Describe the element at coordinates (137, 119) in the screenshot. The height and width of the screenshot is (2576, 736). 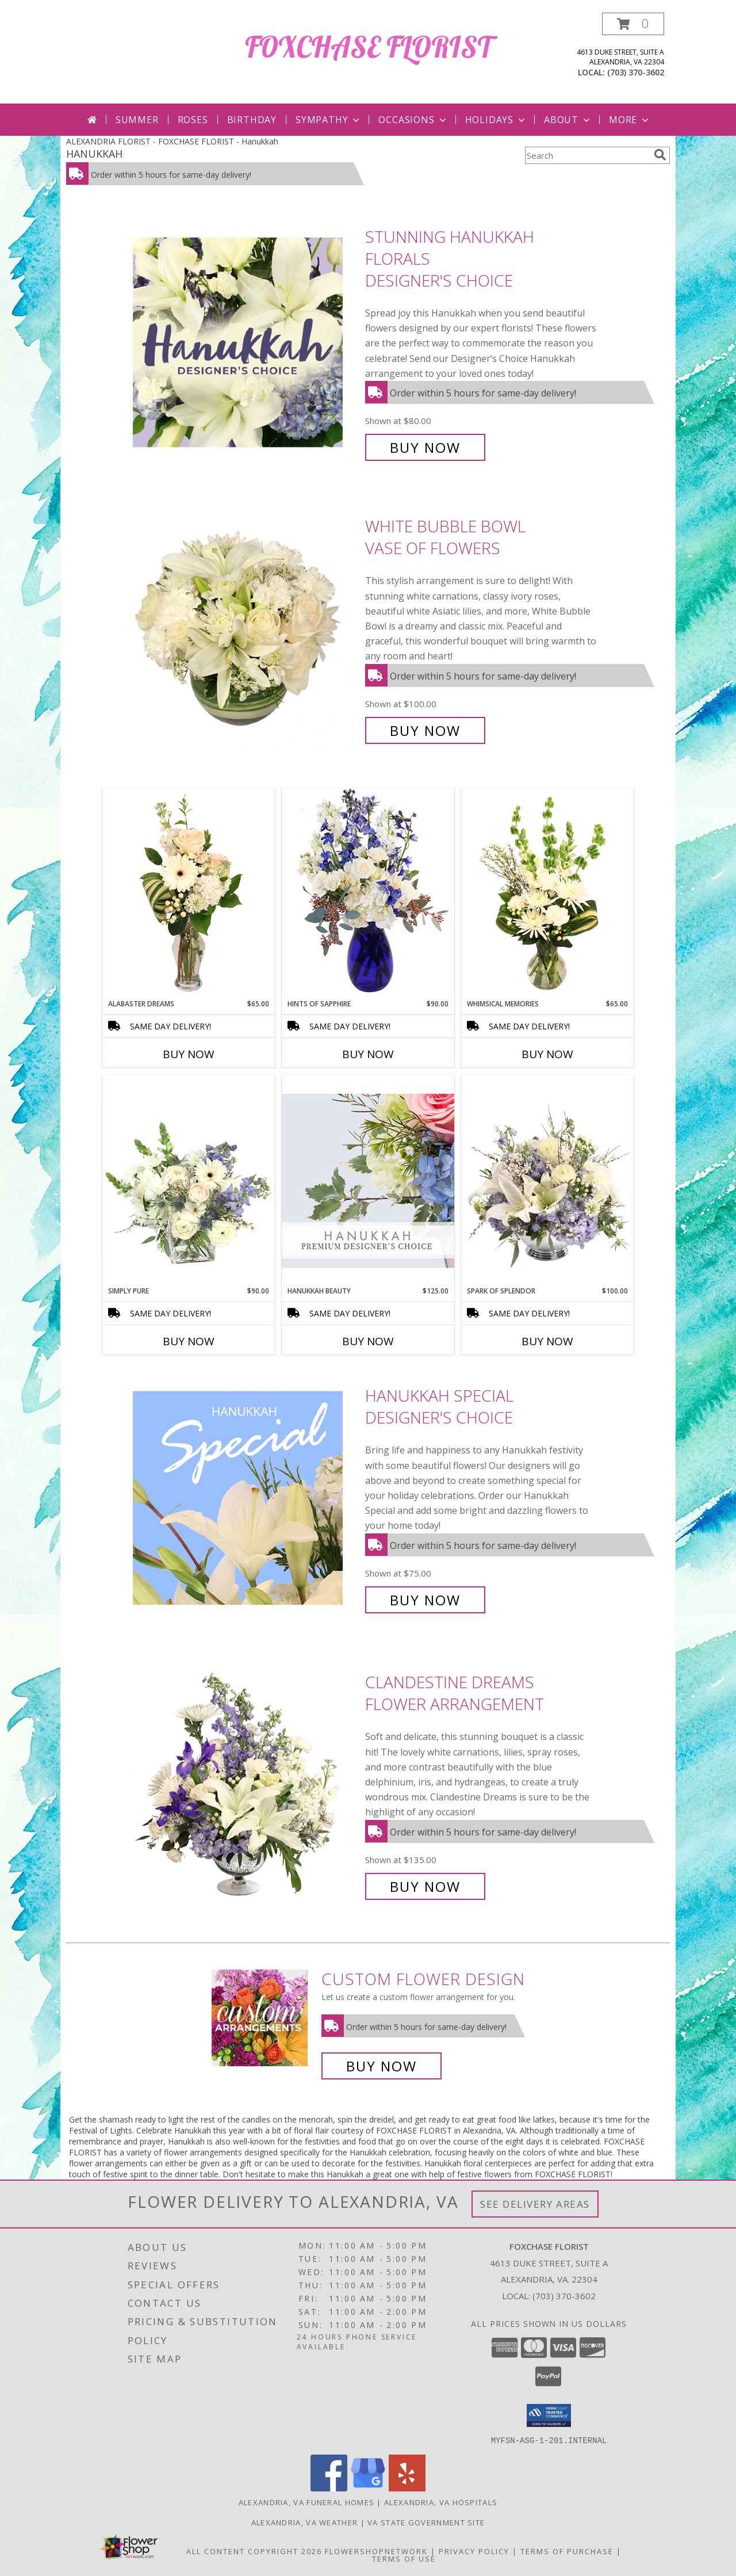
I see `Summer` at that location.